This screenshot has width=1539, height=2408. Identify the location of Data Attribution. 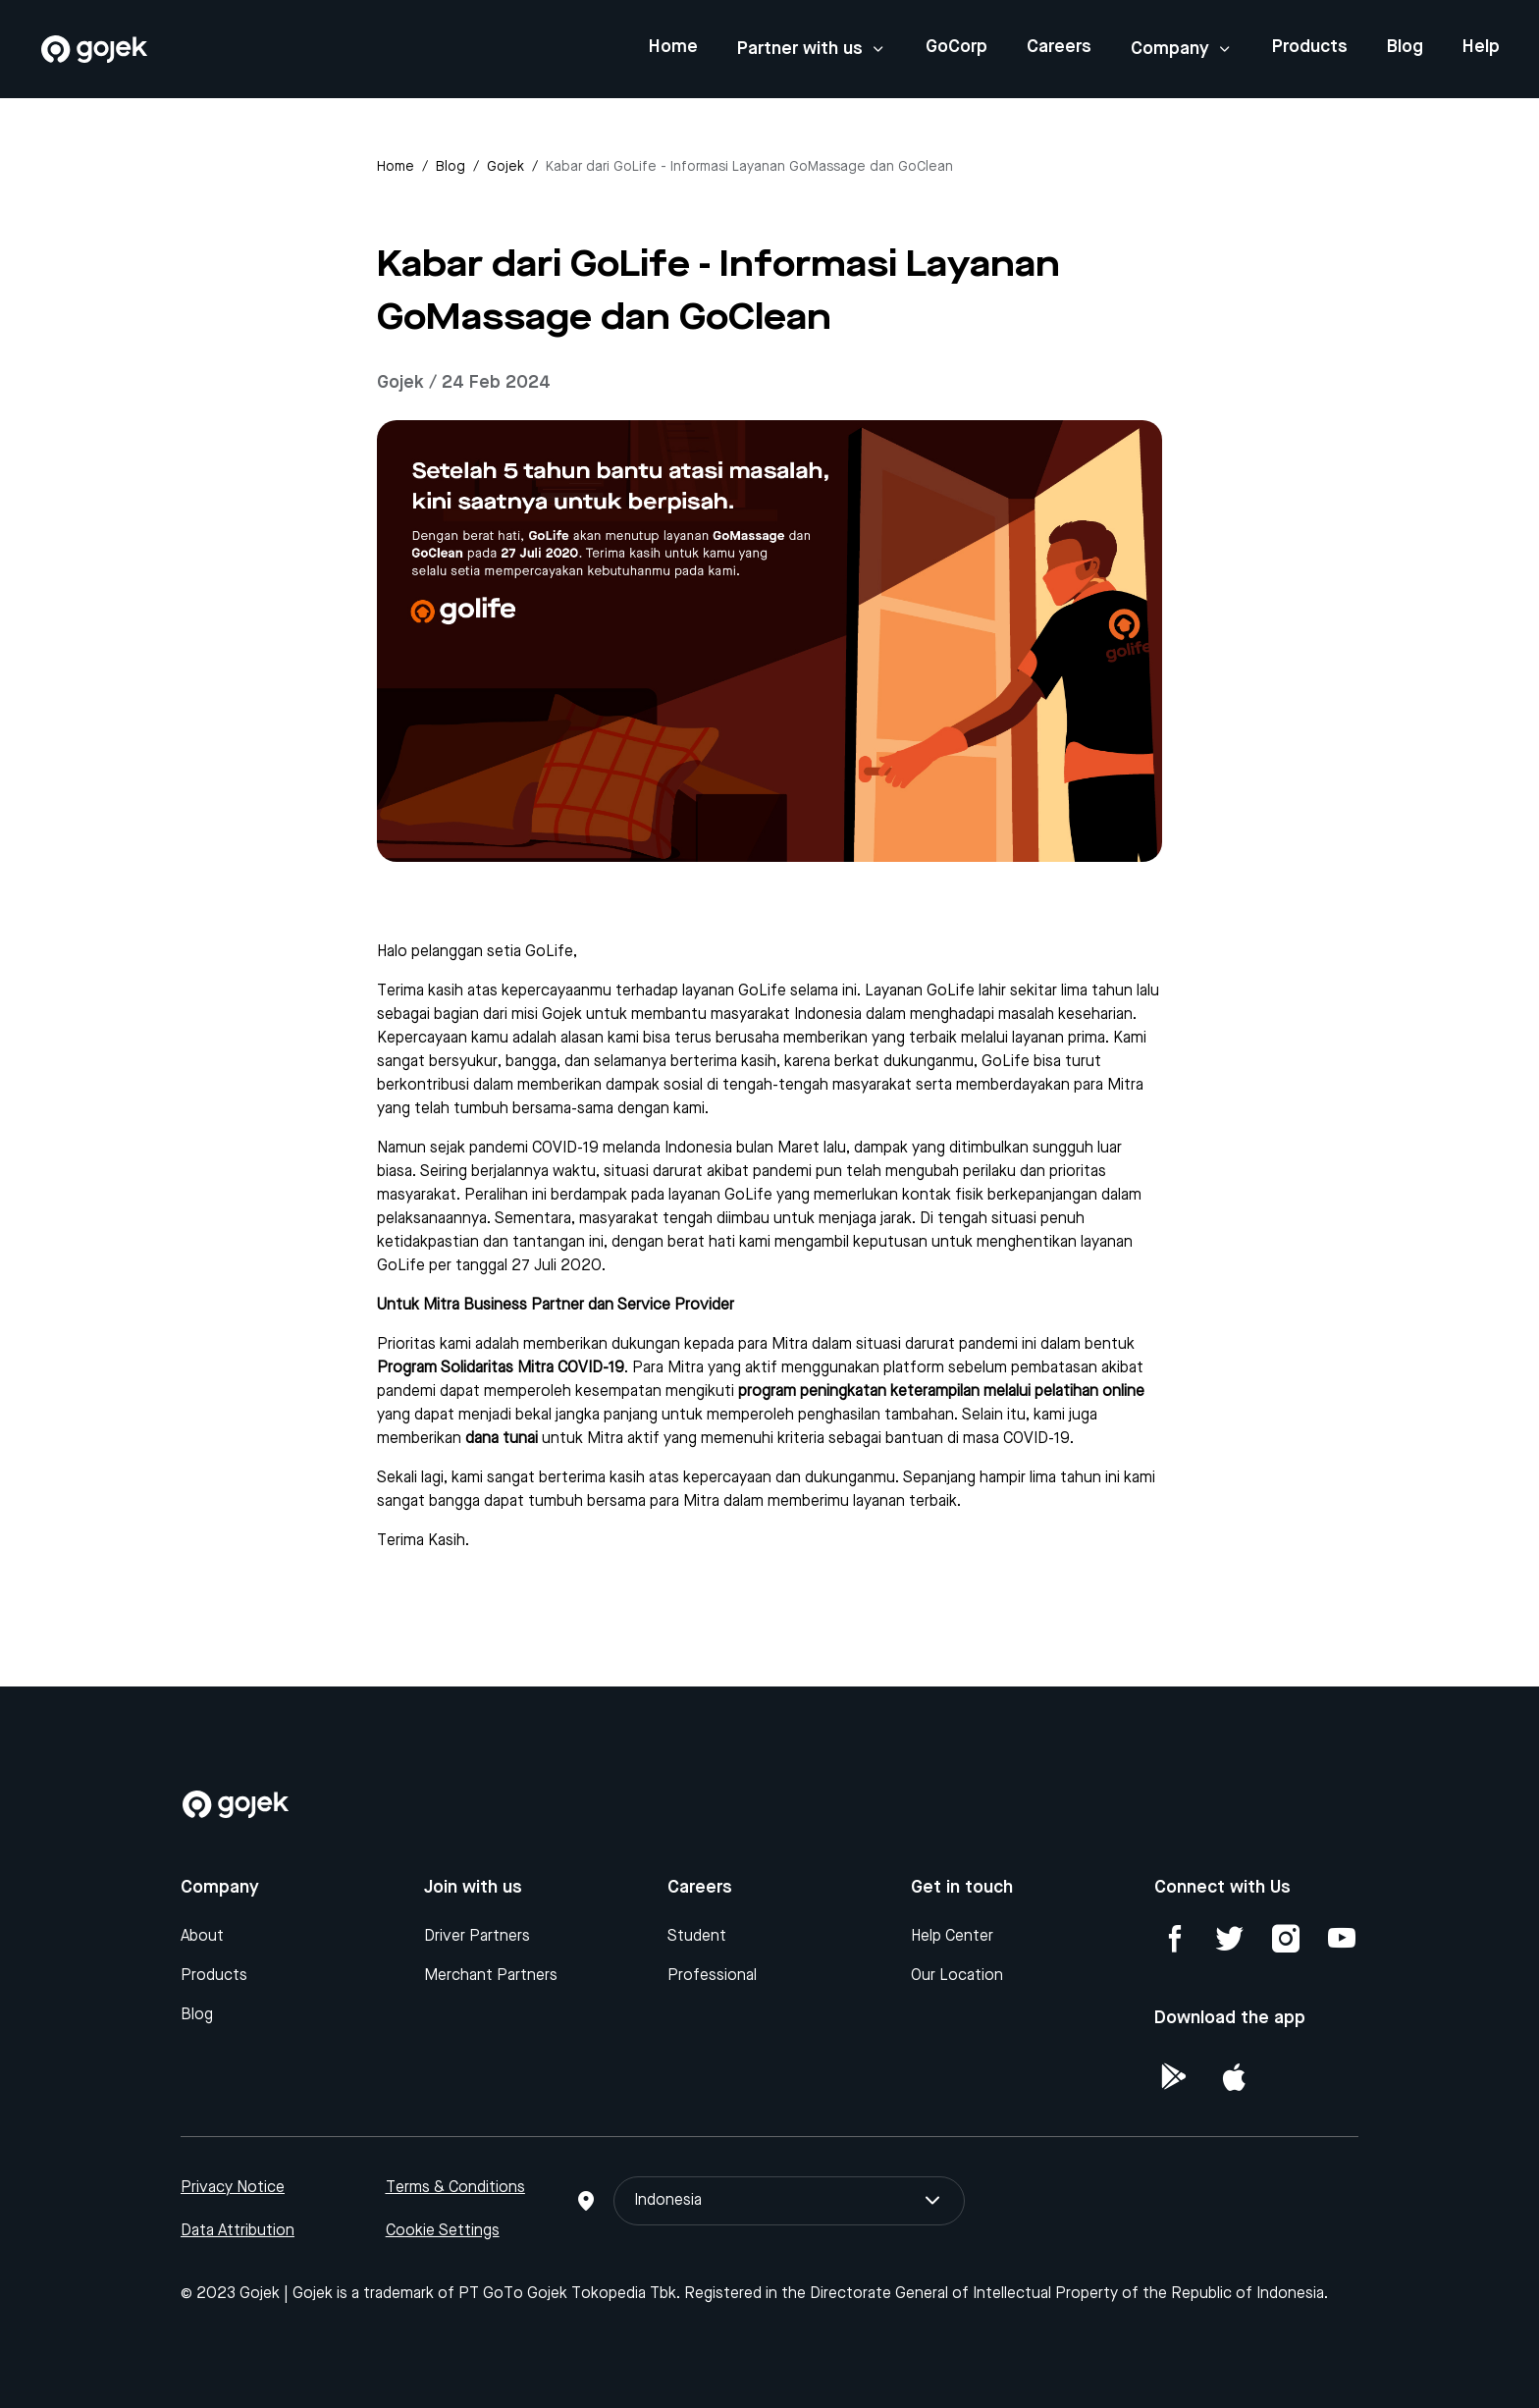
(237, 2231).